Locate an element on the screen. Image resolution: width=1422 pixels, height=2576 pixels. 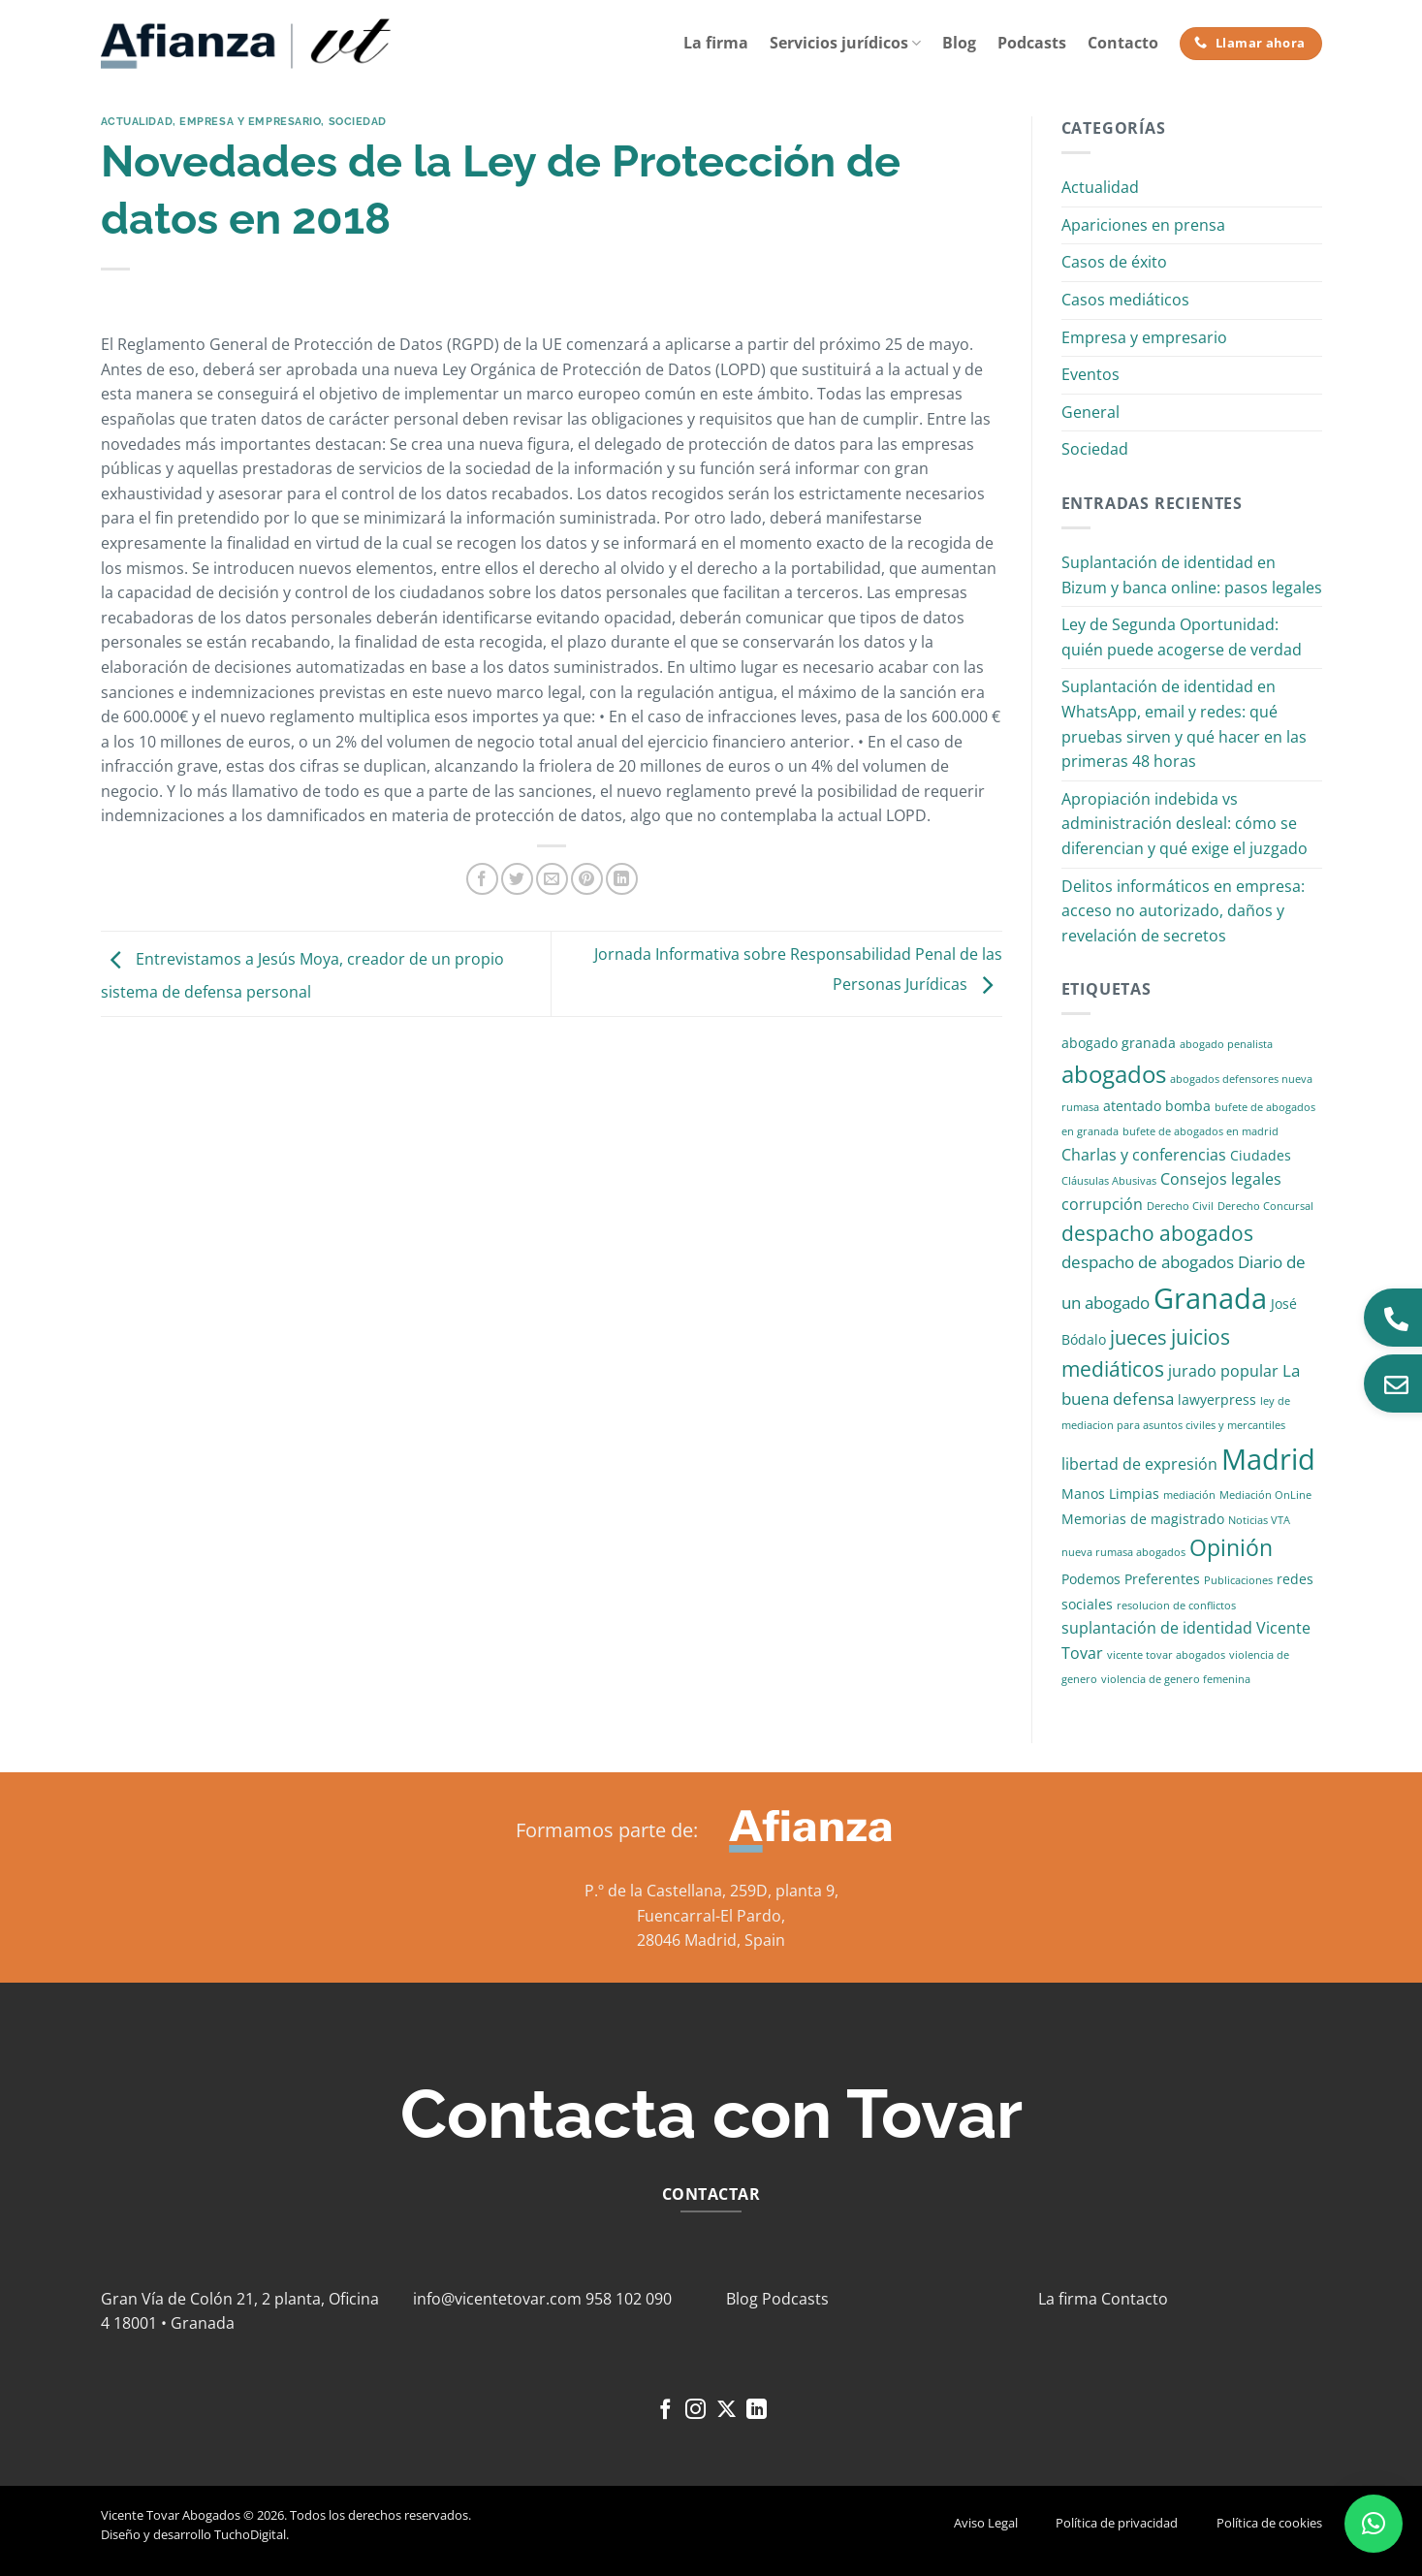
Blog is located at coordinates (959, 42).